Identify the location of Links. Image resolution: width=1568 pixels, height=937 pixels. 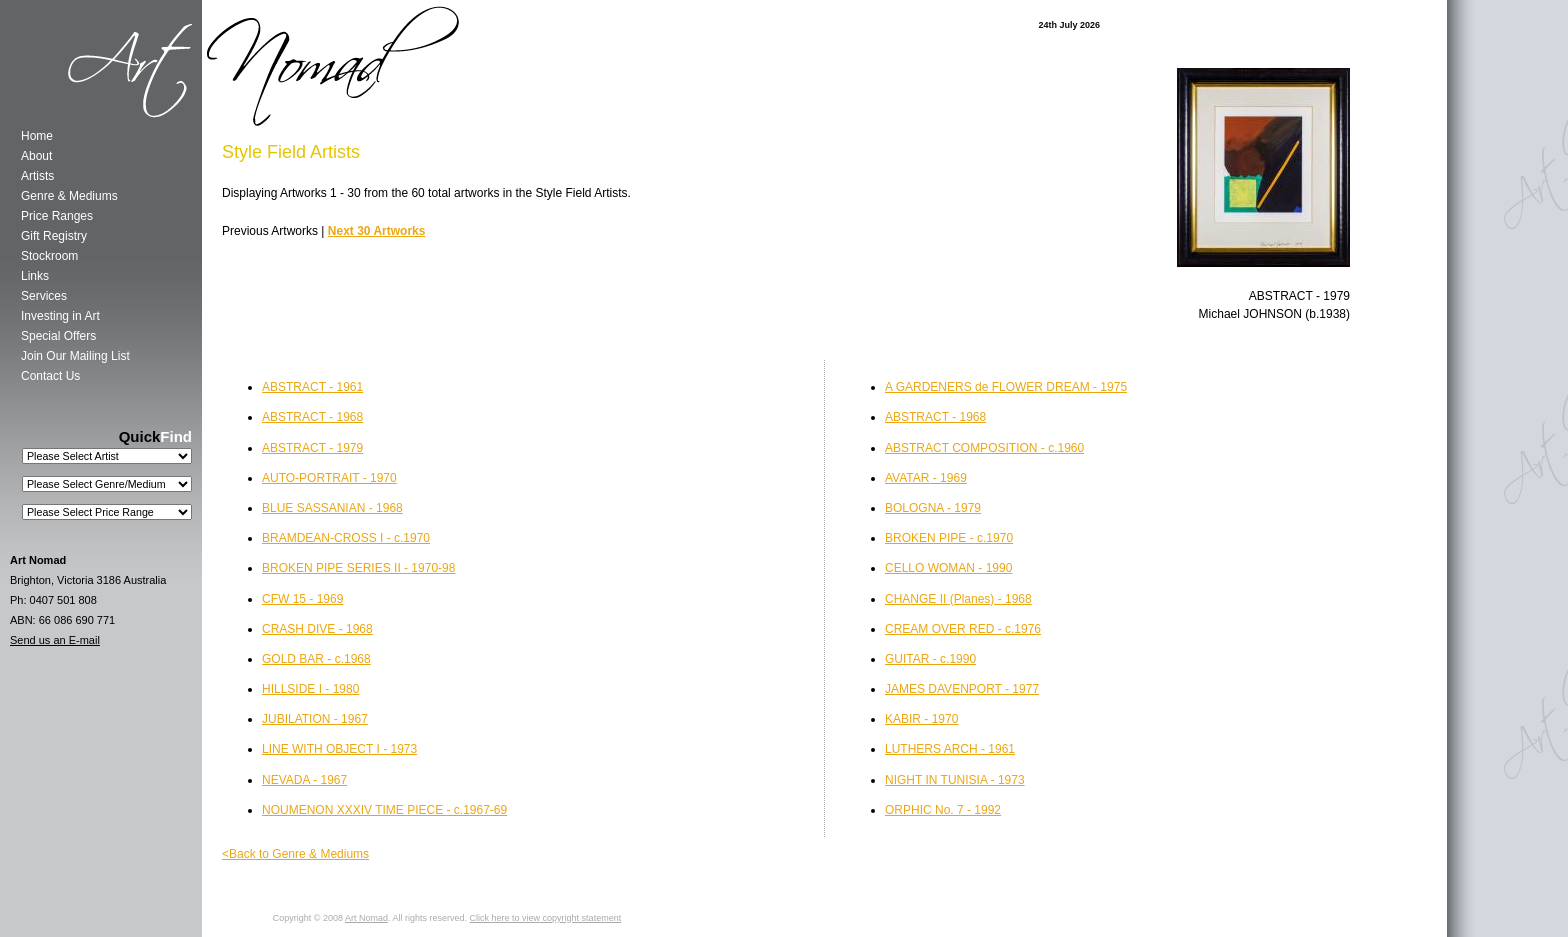
(35, 276).